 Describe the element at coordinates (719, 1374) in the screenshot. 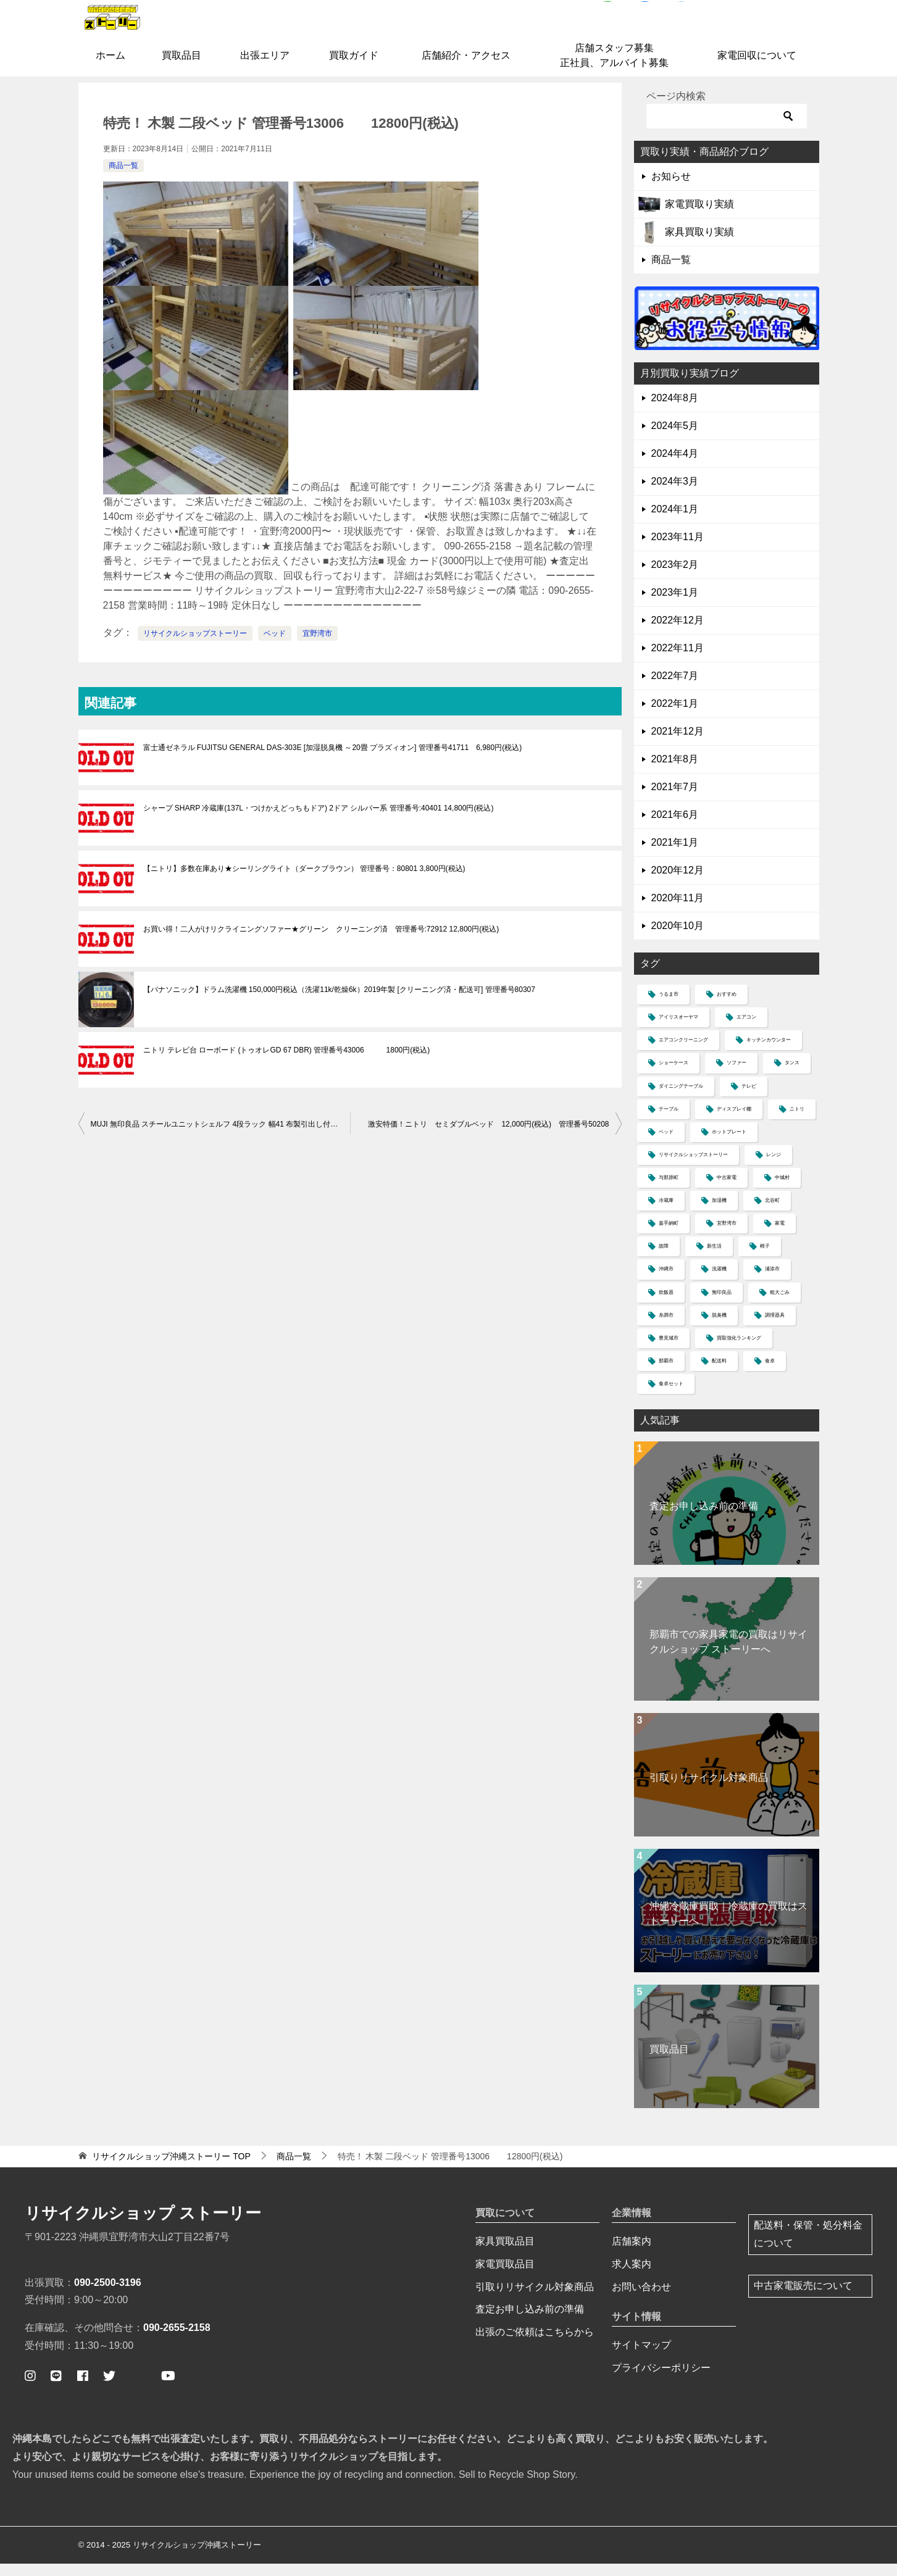

I see `配送料 [配送料 (3個の項目)]` at that location.